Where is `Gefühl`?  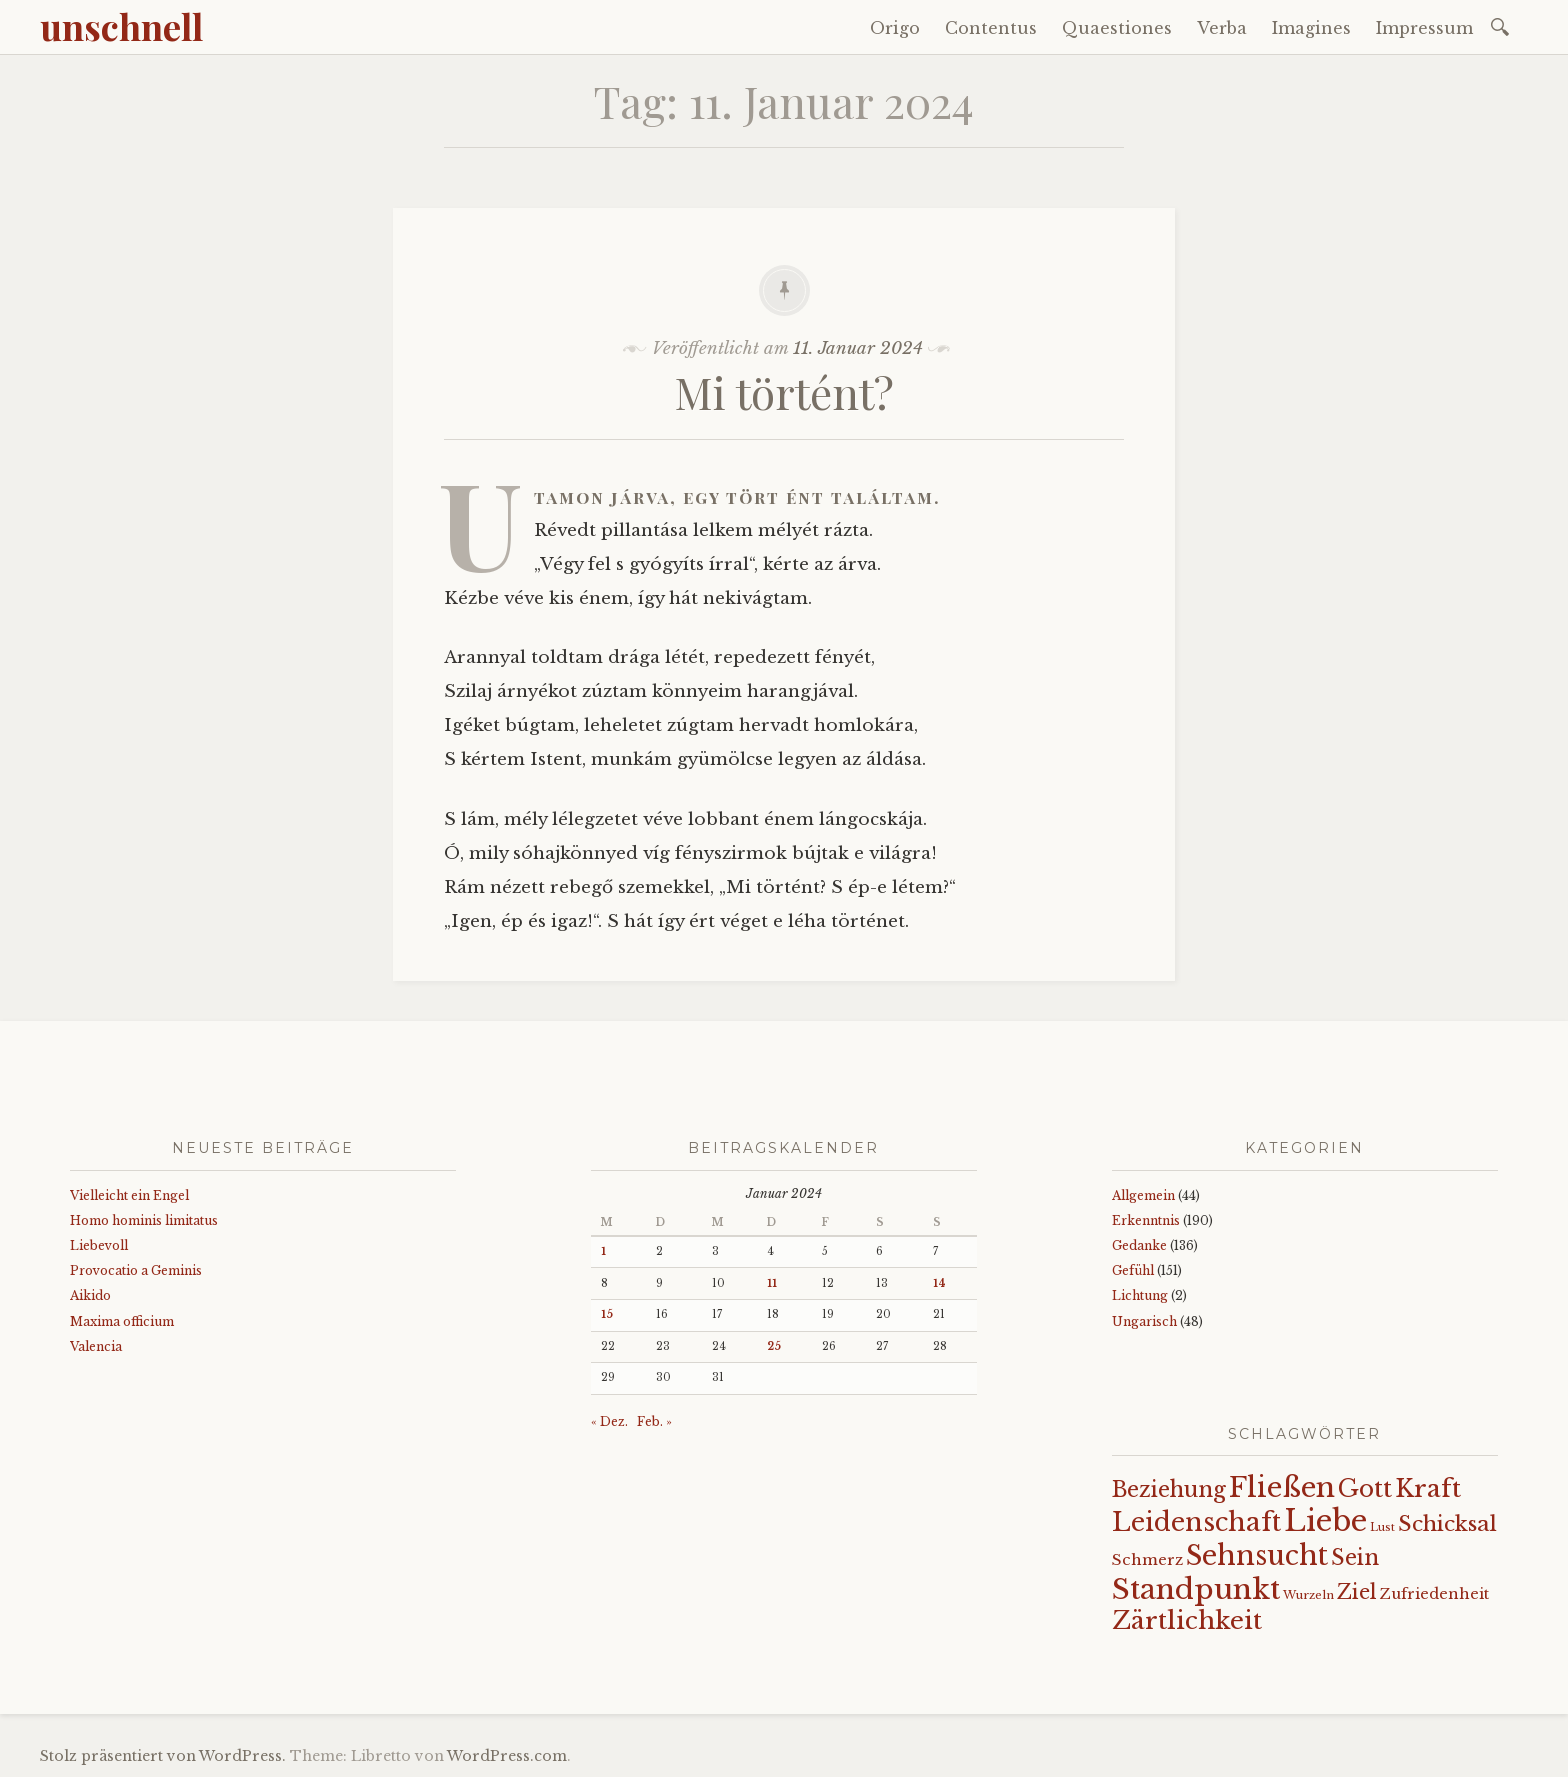 Gefühl is located at coordinates (1133, 1270).